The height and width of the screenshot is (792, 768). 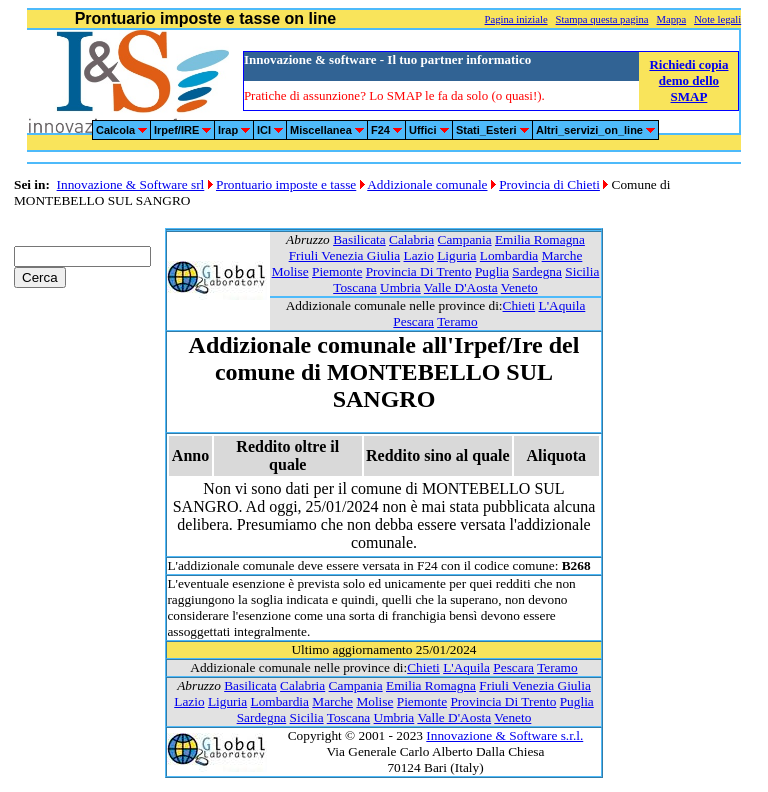 What do you see at coordinates (461, 287) in the screenshot?
I see `Valle D'Aosta` at bounding box center [461, 287].